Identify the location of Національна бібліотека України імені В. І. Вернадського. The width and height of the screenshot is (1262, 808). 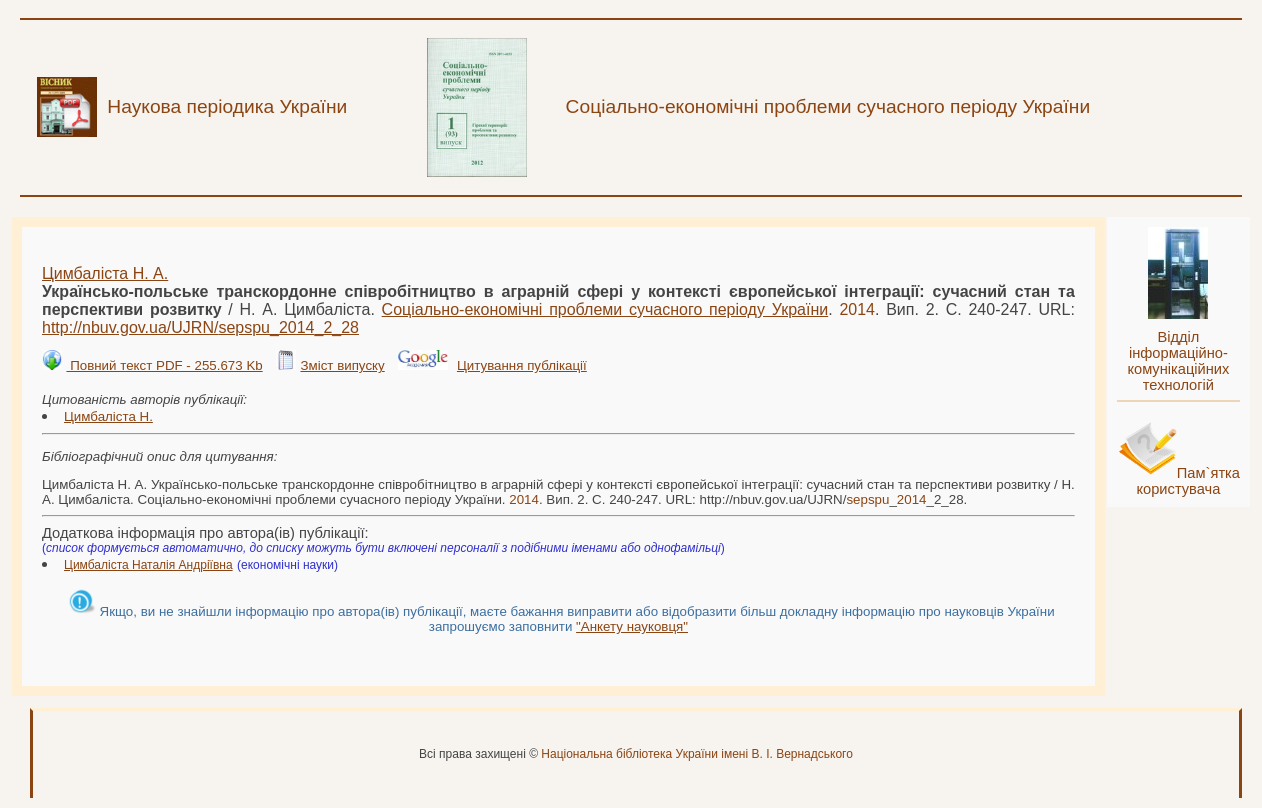
(697, 754).